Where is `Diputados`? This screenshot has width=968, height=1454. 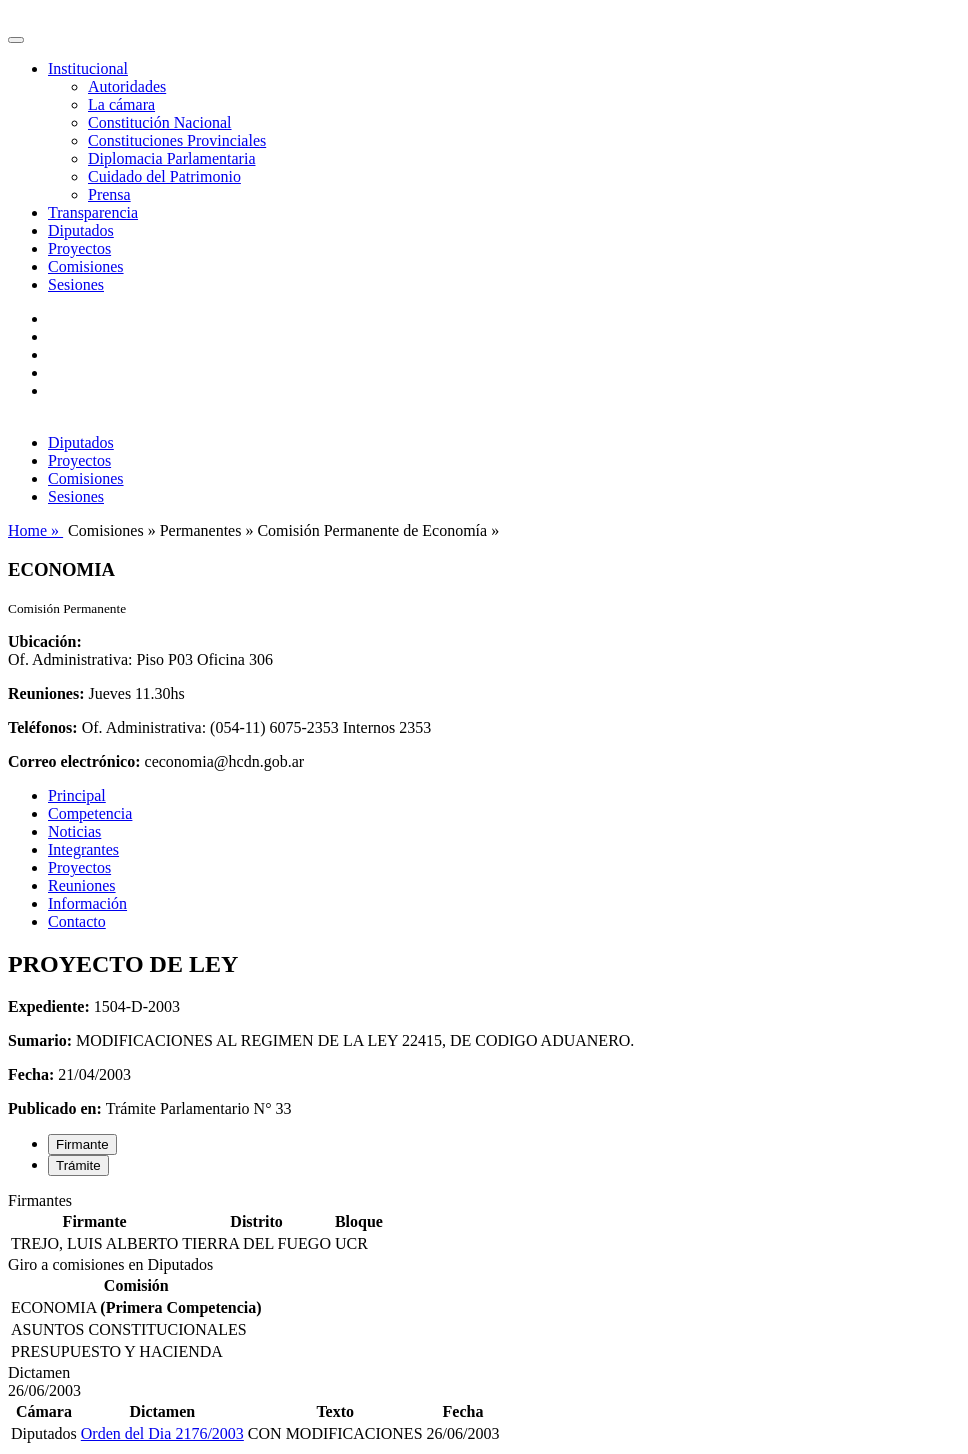
Diputados is located at coordinates (81, 230).